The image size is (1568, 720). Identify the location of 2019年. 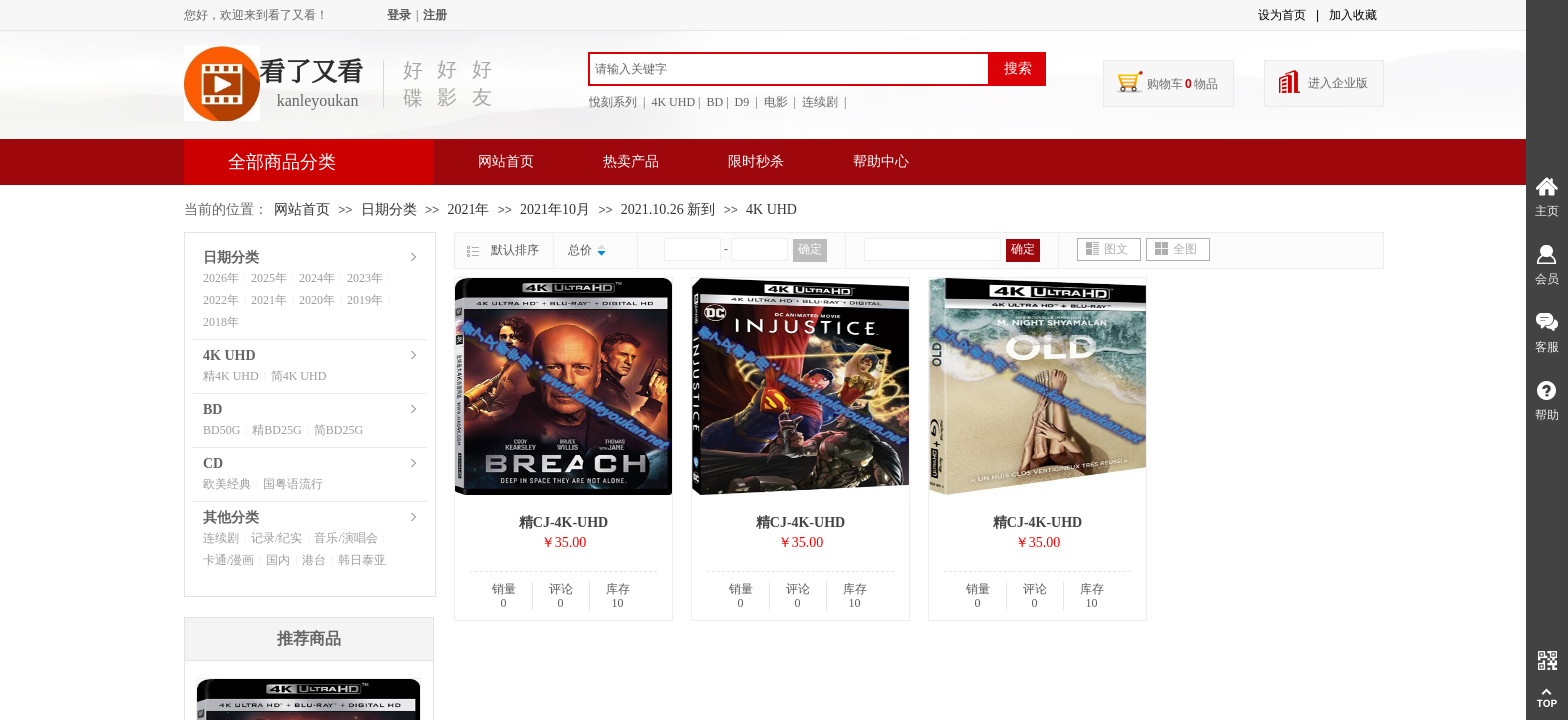
(365, 300).